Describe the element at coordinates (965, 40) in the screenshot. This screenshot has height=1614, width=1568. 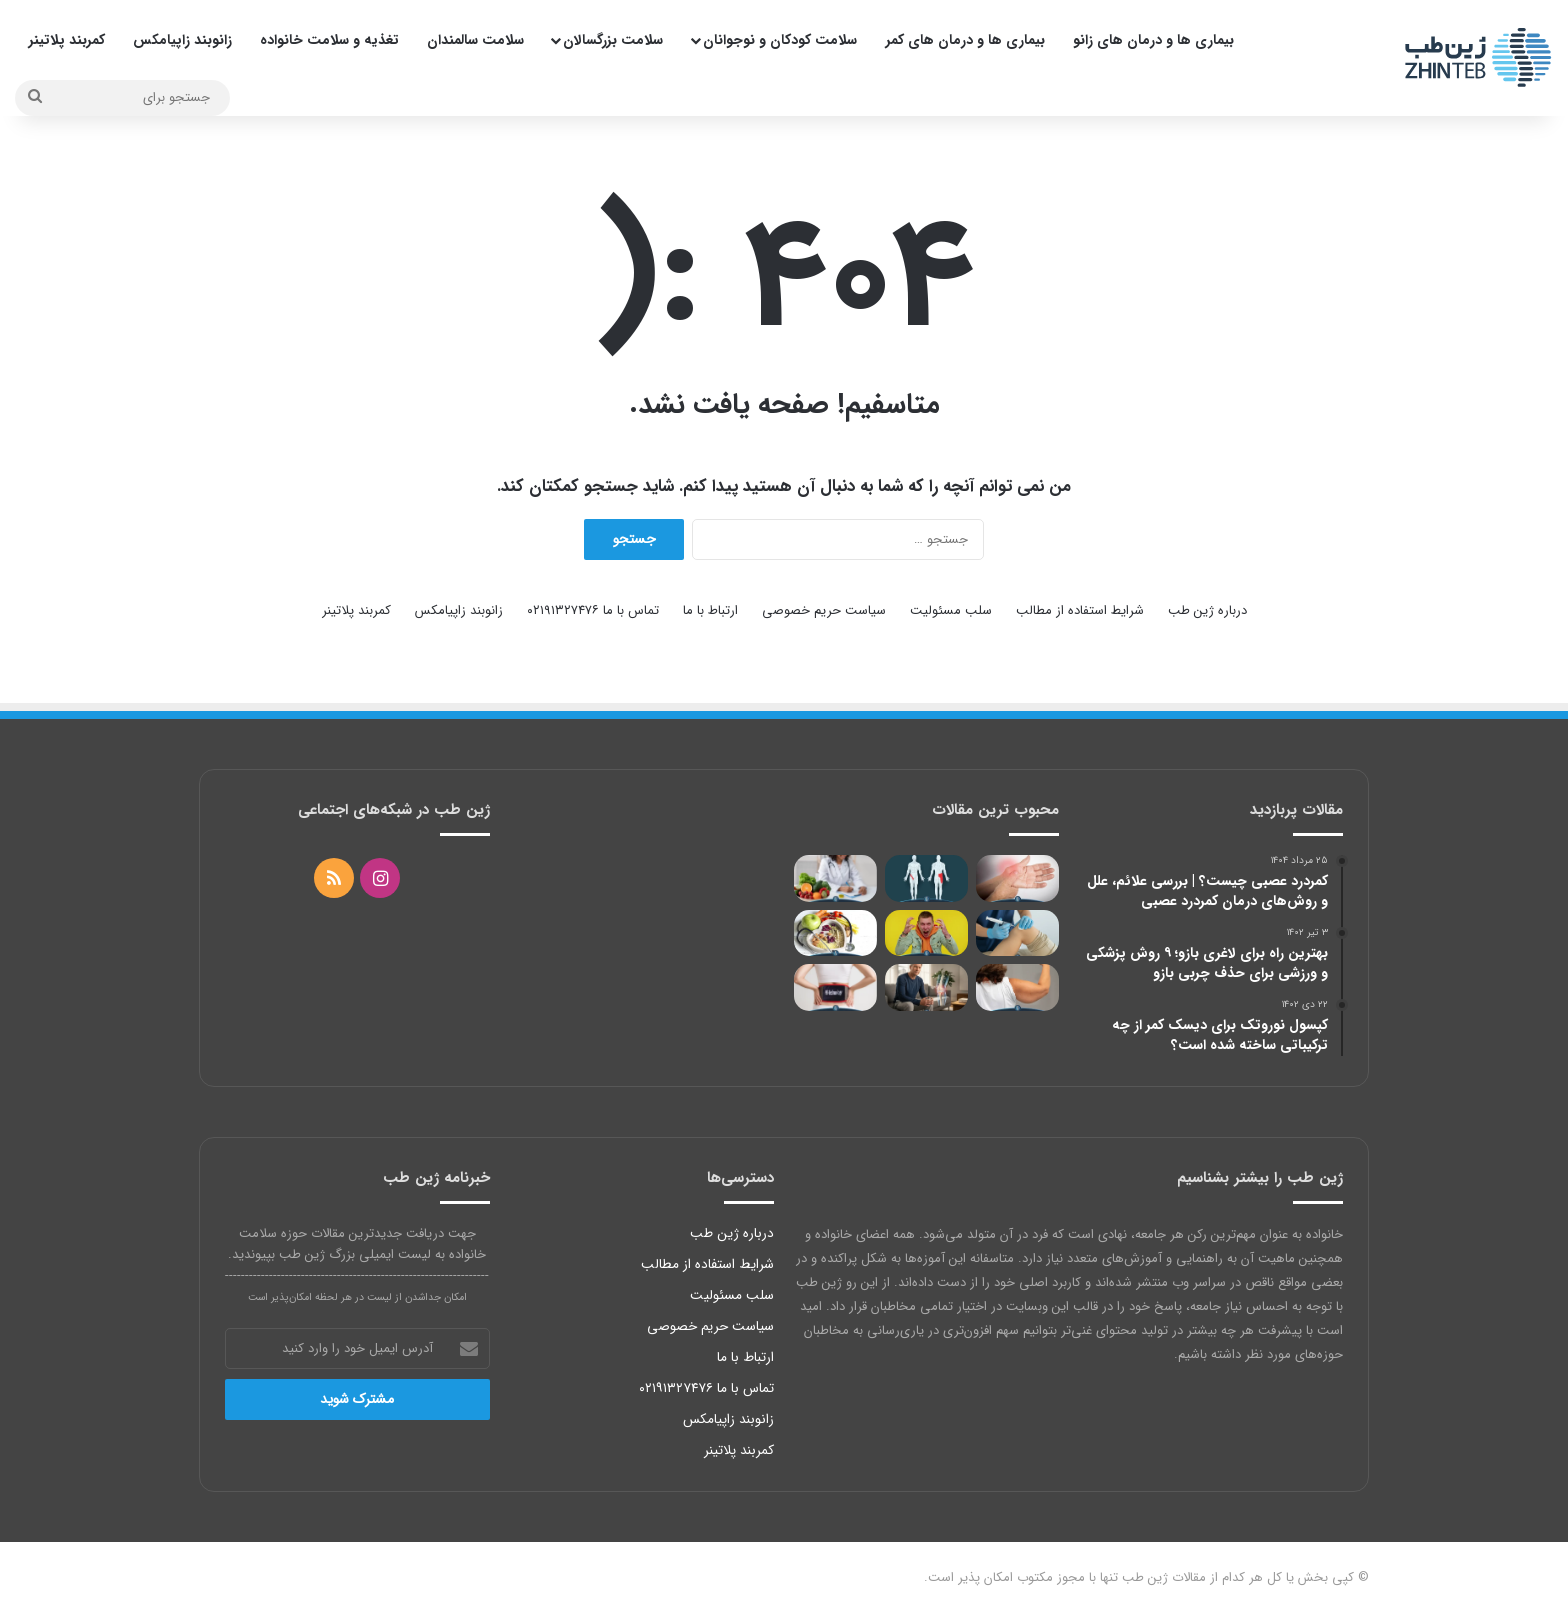
I see `بیماری ها و درمان های کمر` at that location.